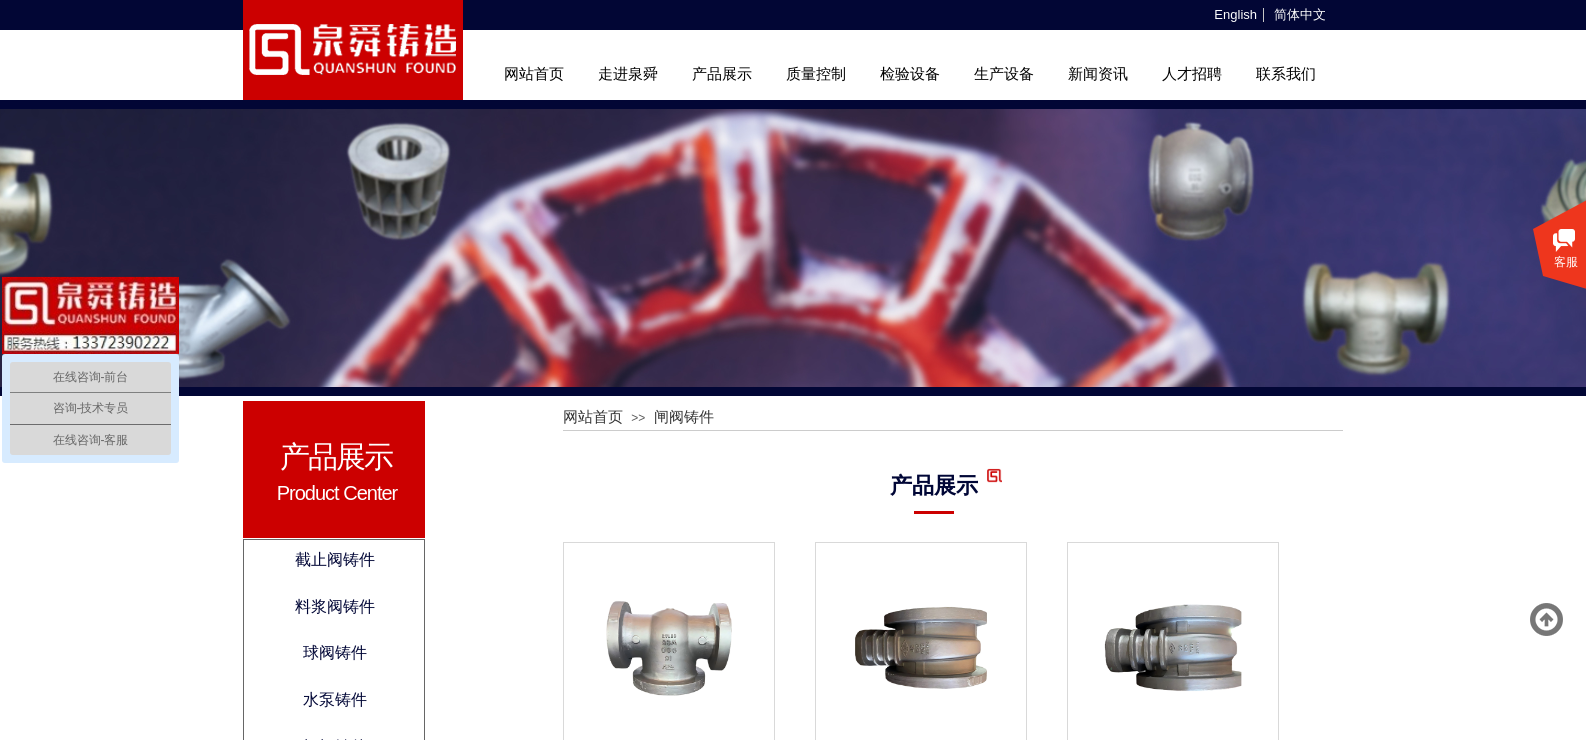 This screenshot has width=1586, height=740. I want to click on 生产设备, so click(1004, 74).